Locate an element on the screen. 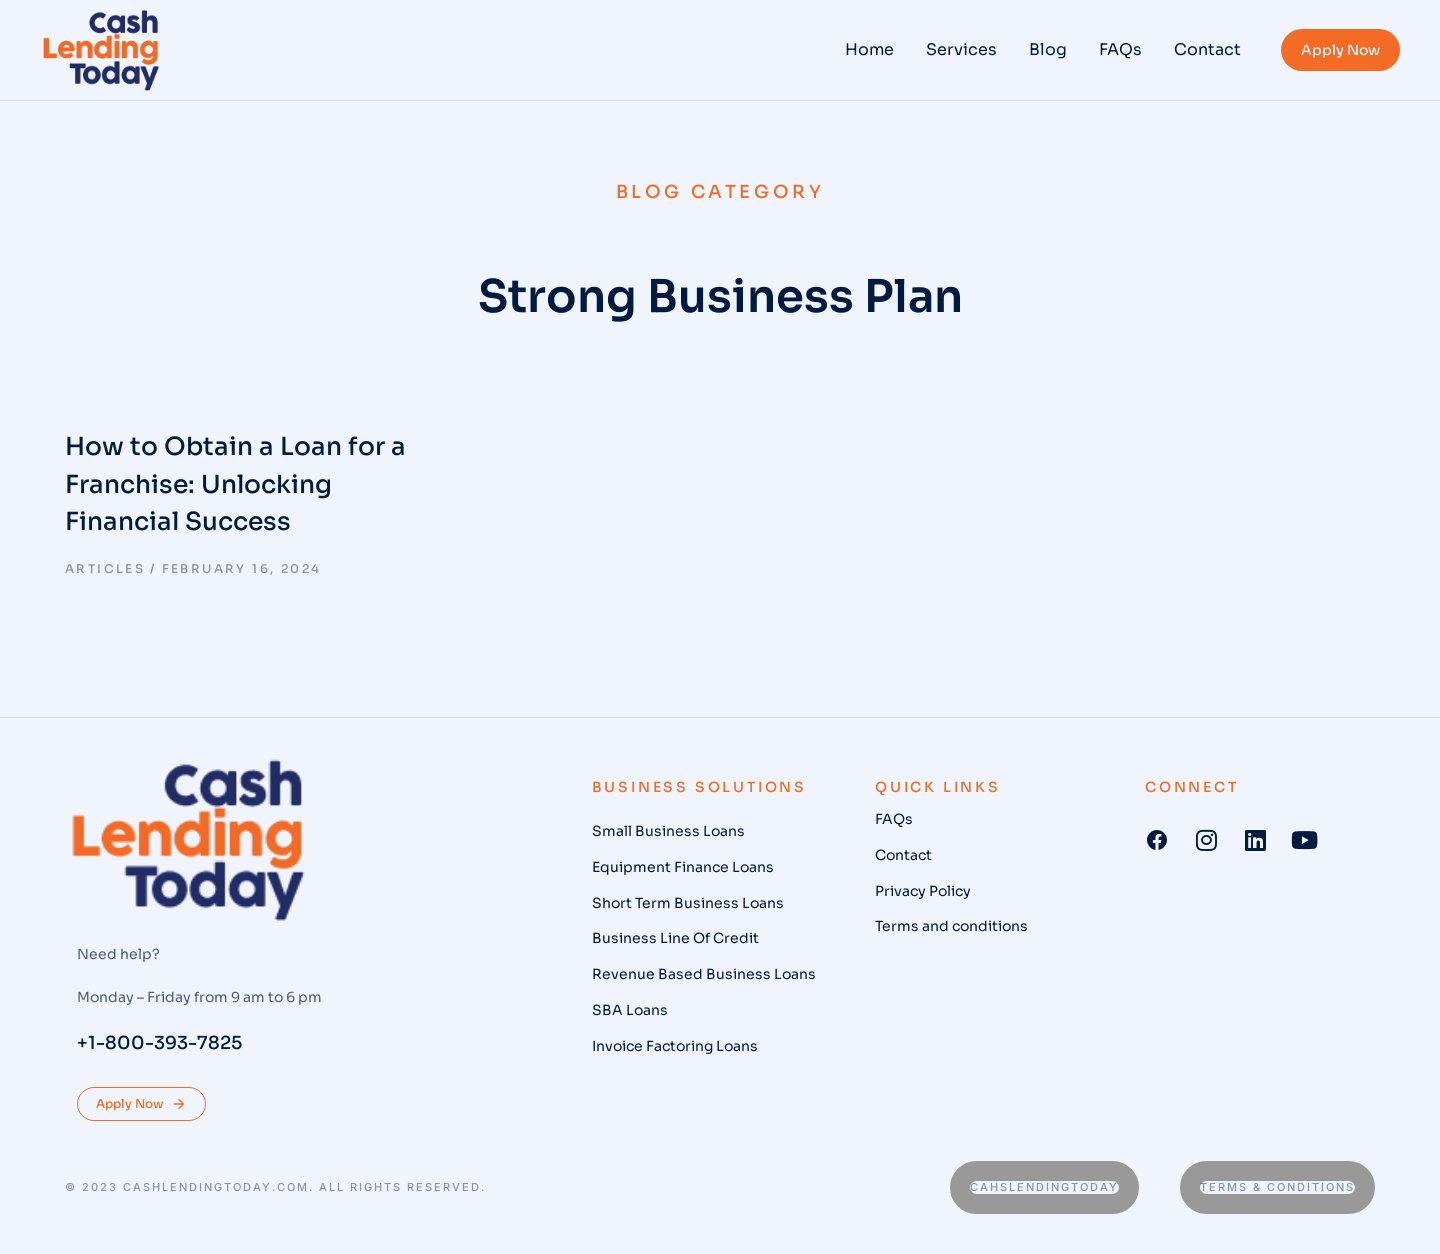 This screenshot has width=1440, height=1254. Articles is located at coordinates (105, 568).